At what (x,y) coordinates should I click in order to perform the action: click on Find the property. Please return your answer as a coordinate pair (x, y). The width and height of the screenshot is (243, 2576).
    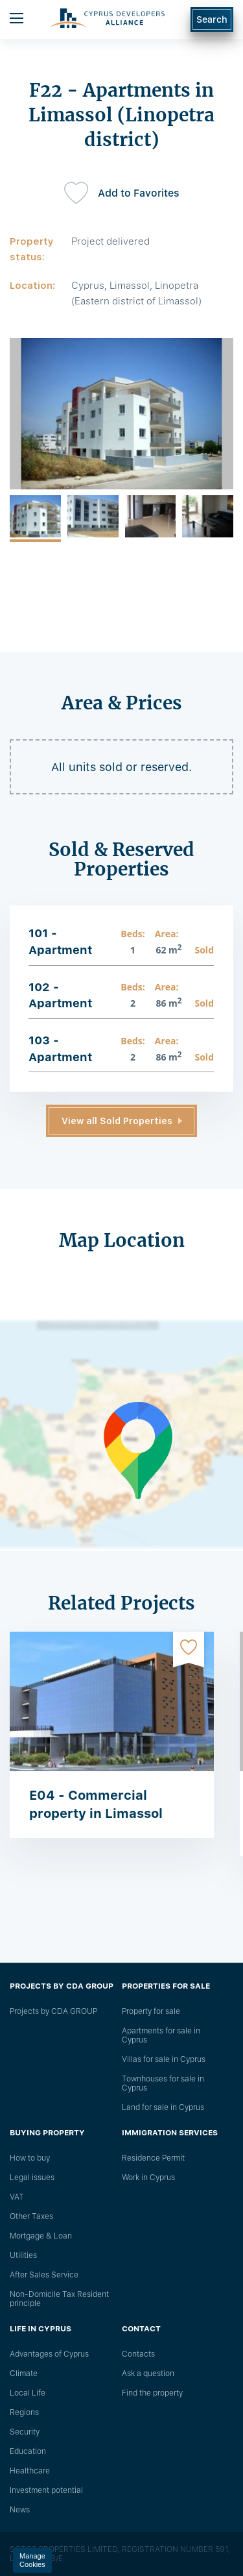
    Looking at the image, I should click on (152, 2393).